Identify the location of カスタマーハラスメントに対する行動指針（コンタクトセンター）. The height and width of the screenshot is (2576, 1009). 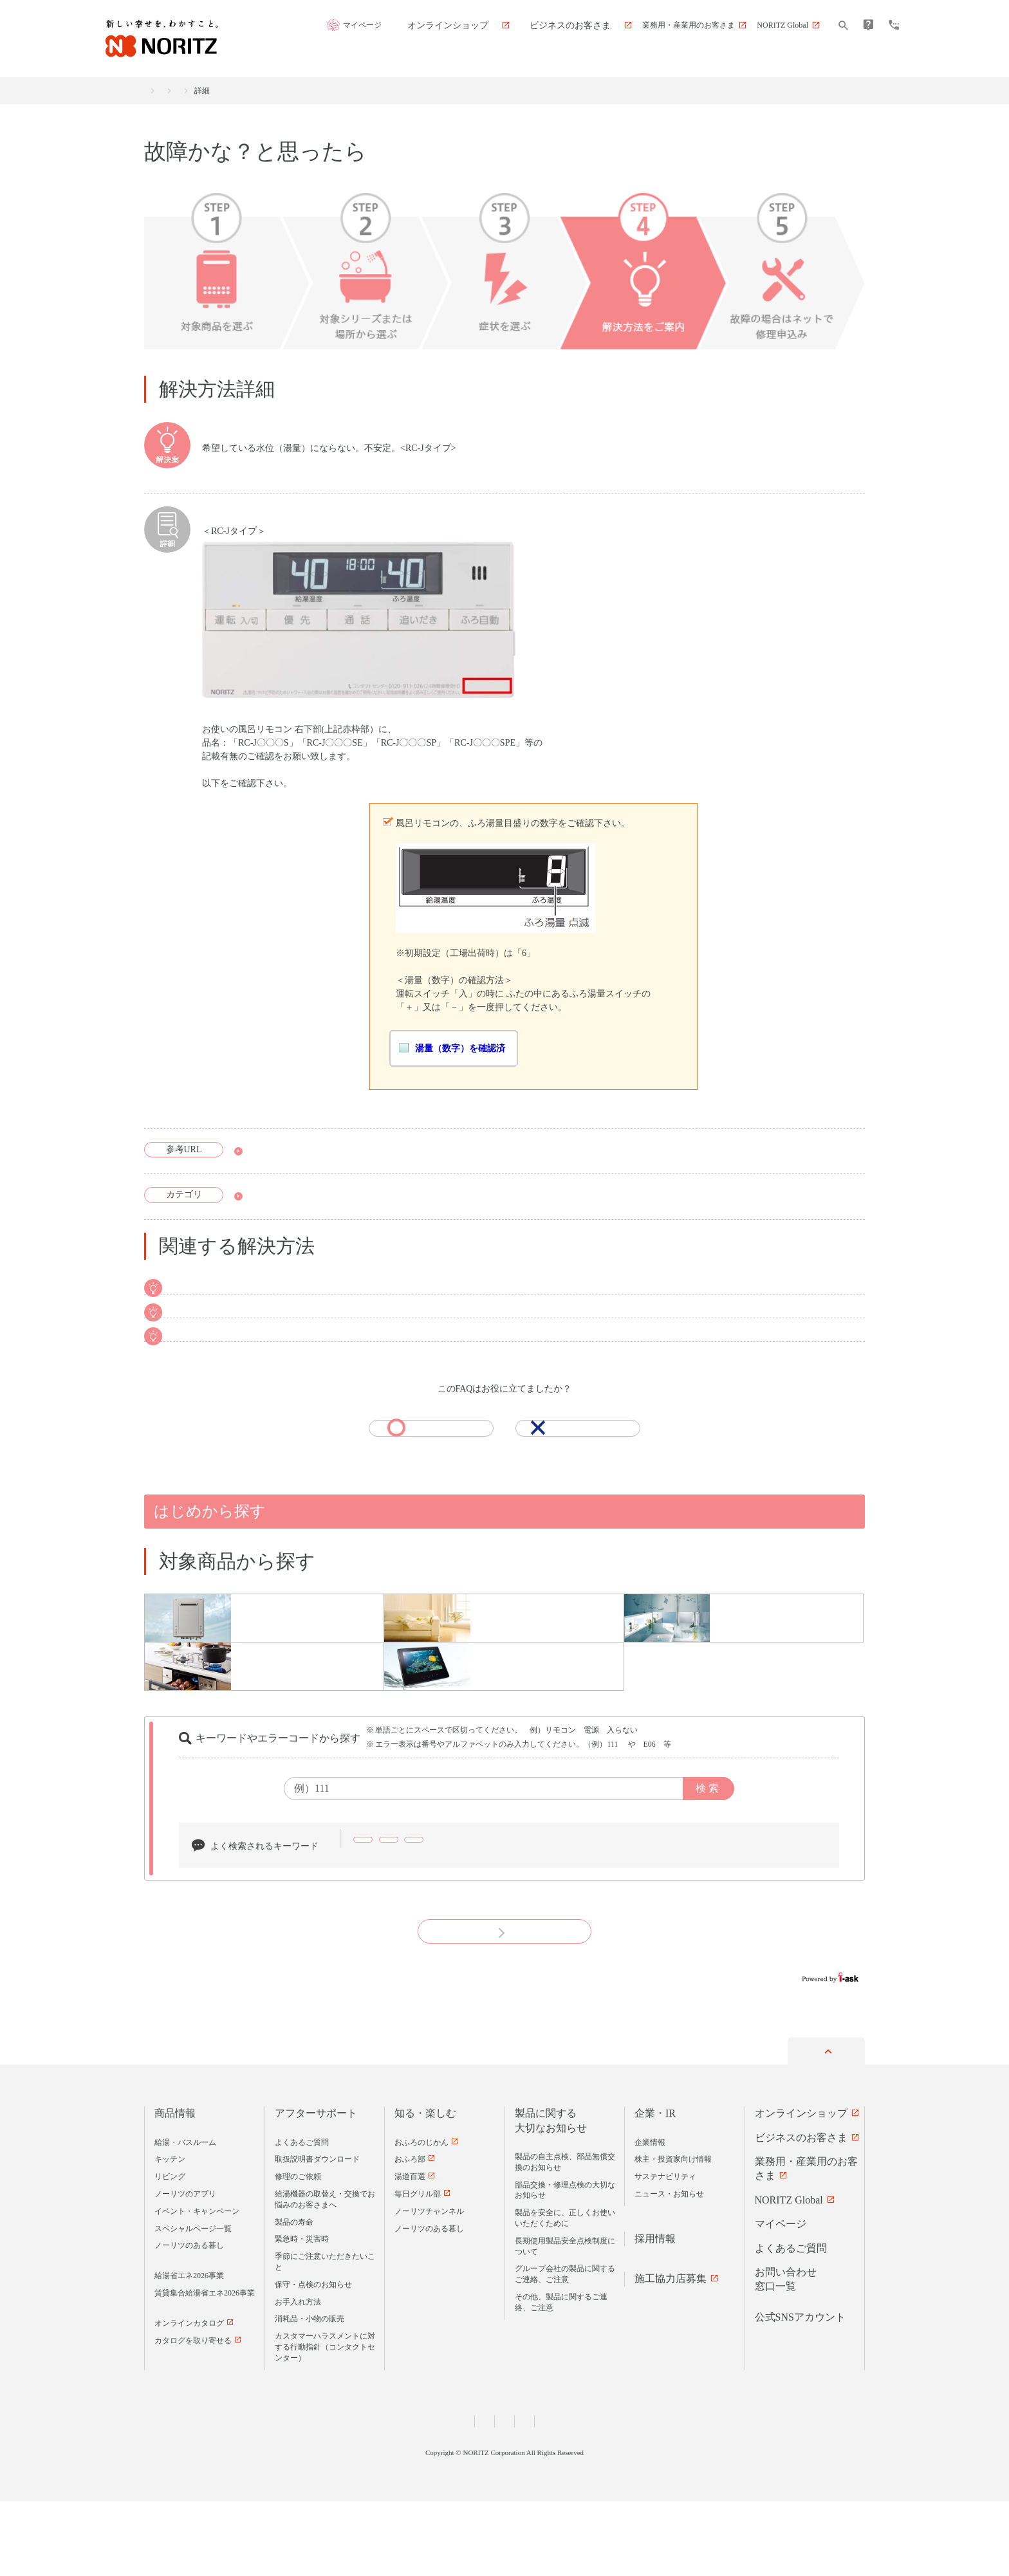
(325, 2421).